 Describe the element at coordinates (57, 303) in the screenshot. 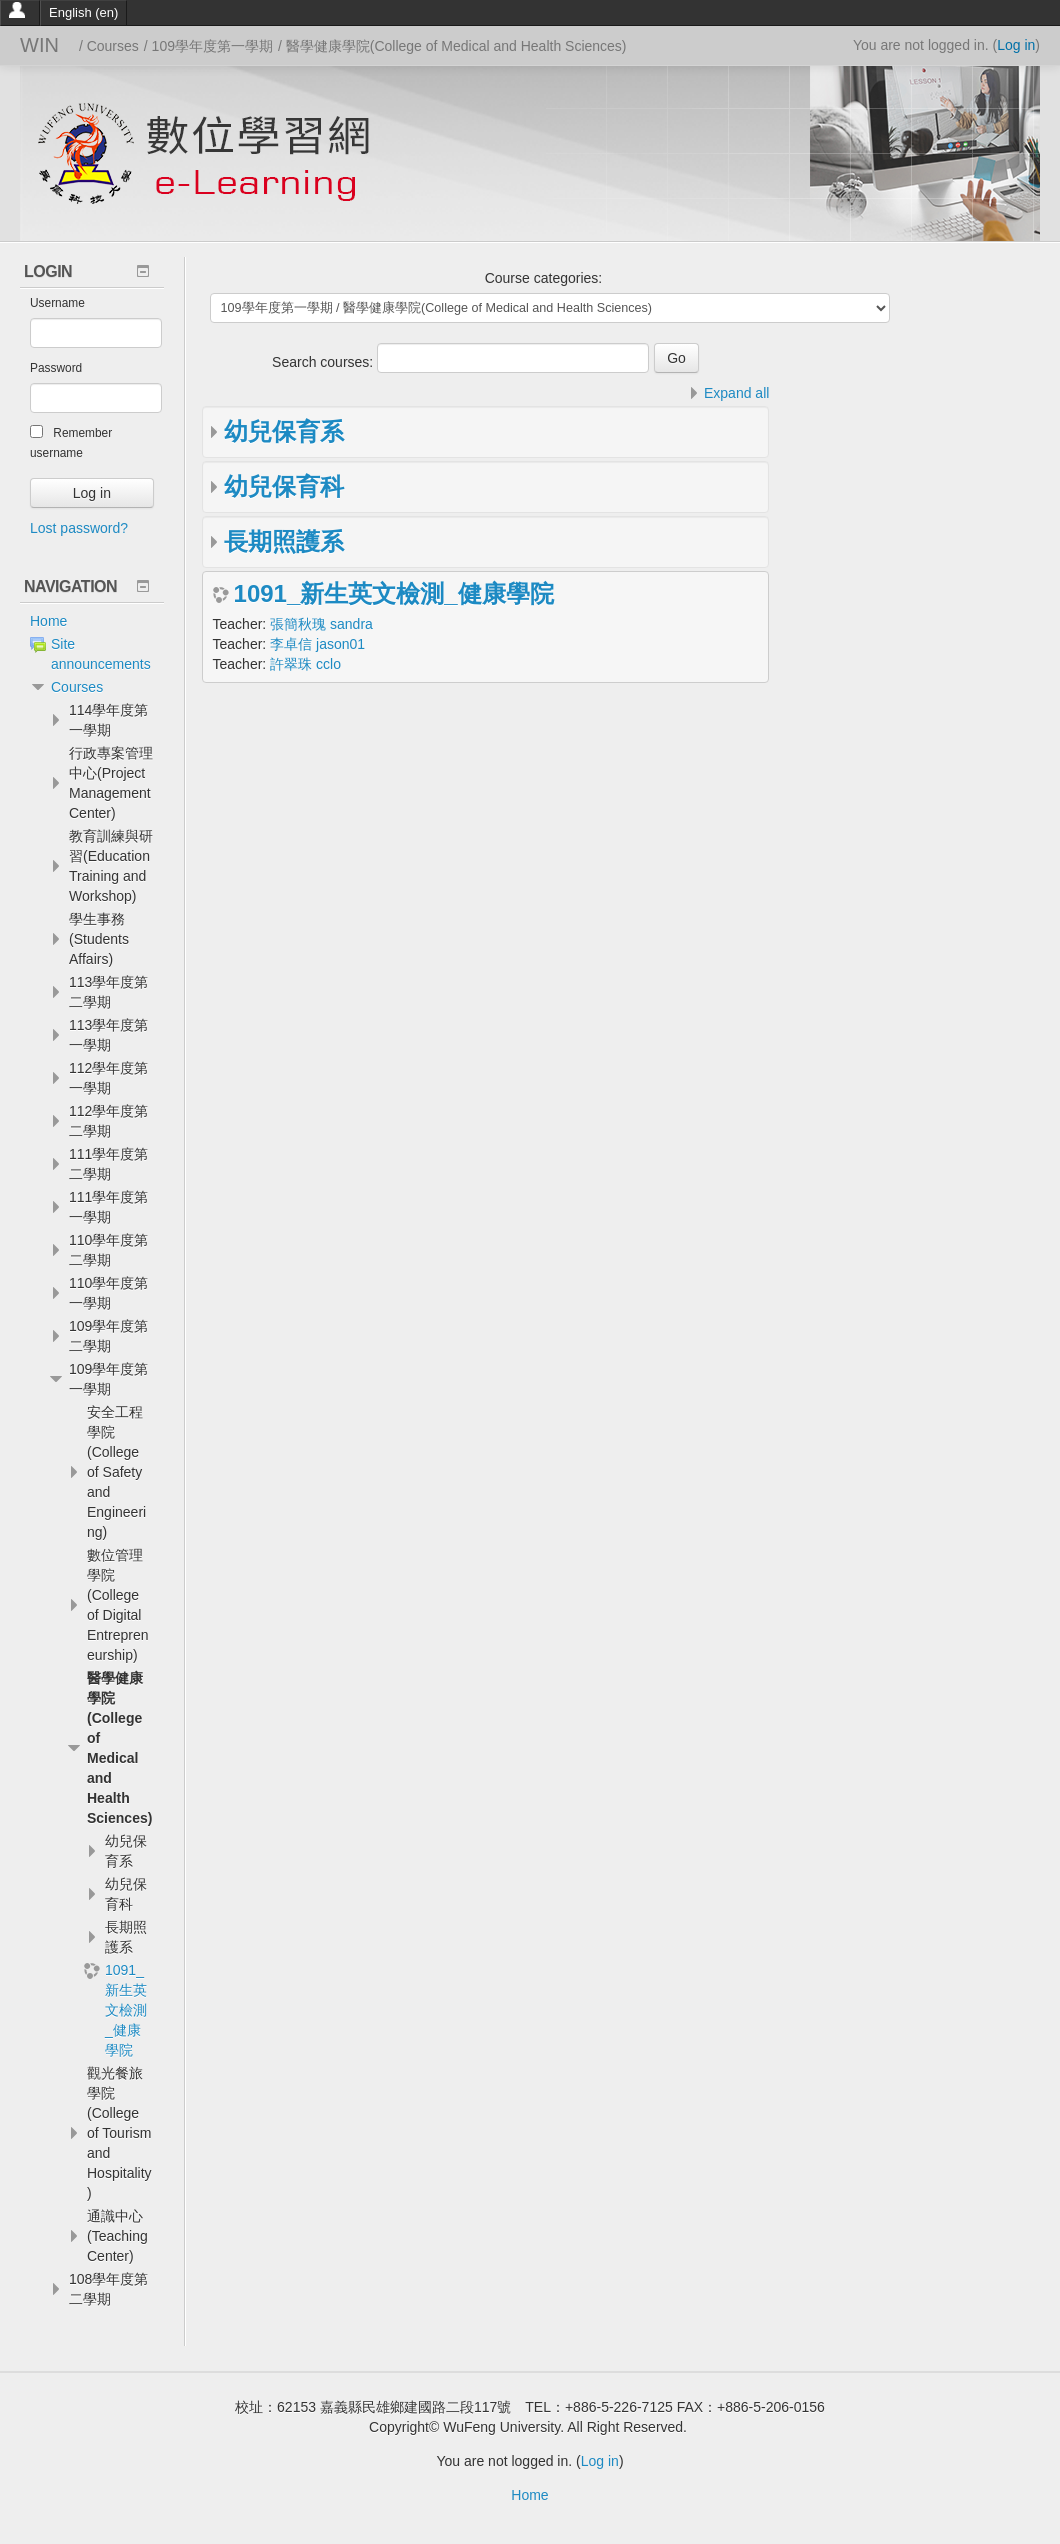

I see `Username` at that location.